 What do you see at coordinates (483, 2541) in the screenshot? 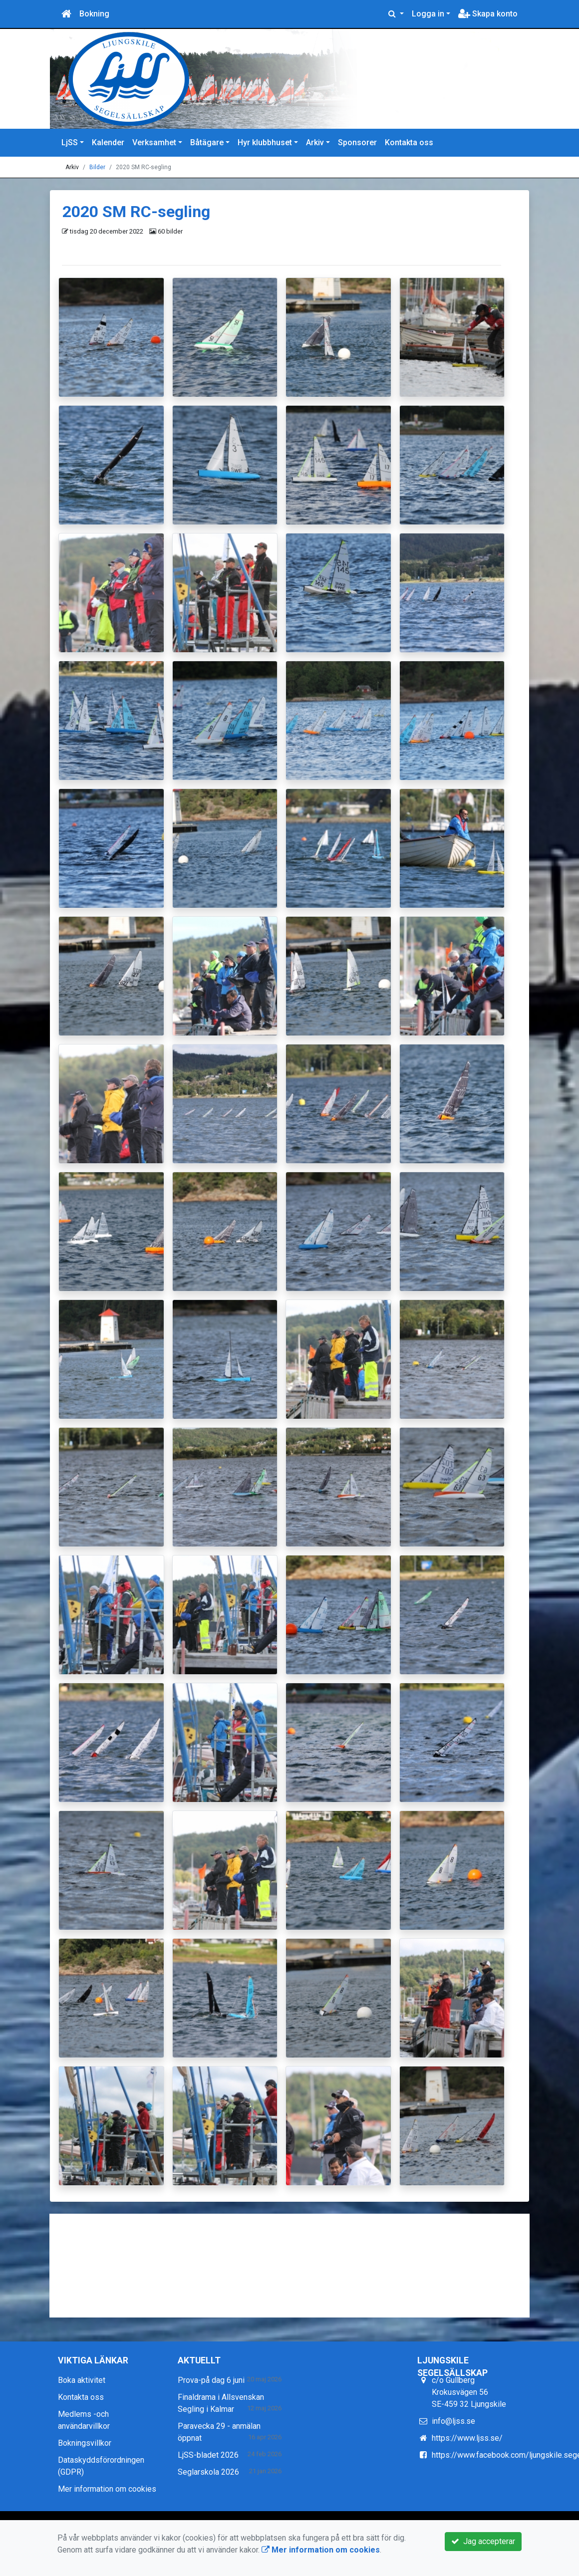
I see `Jag accepterar` at bounding box center [483, 2541].